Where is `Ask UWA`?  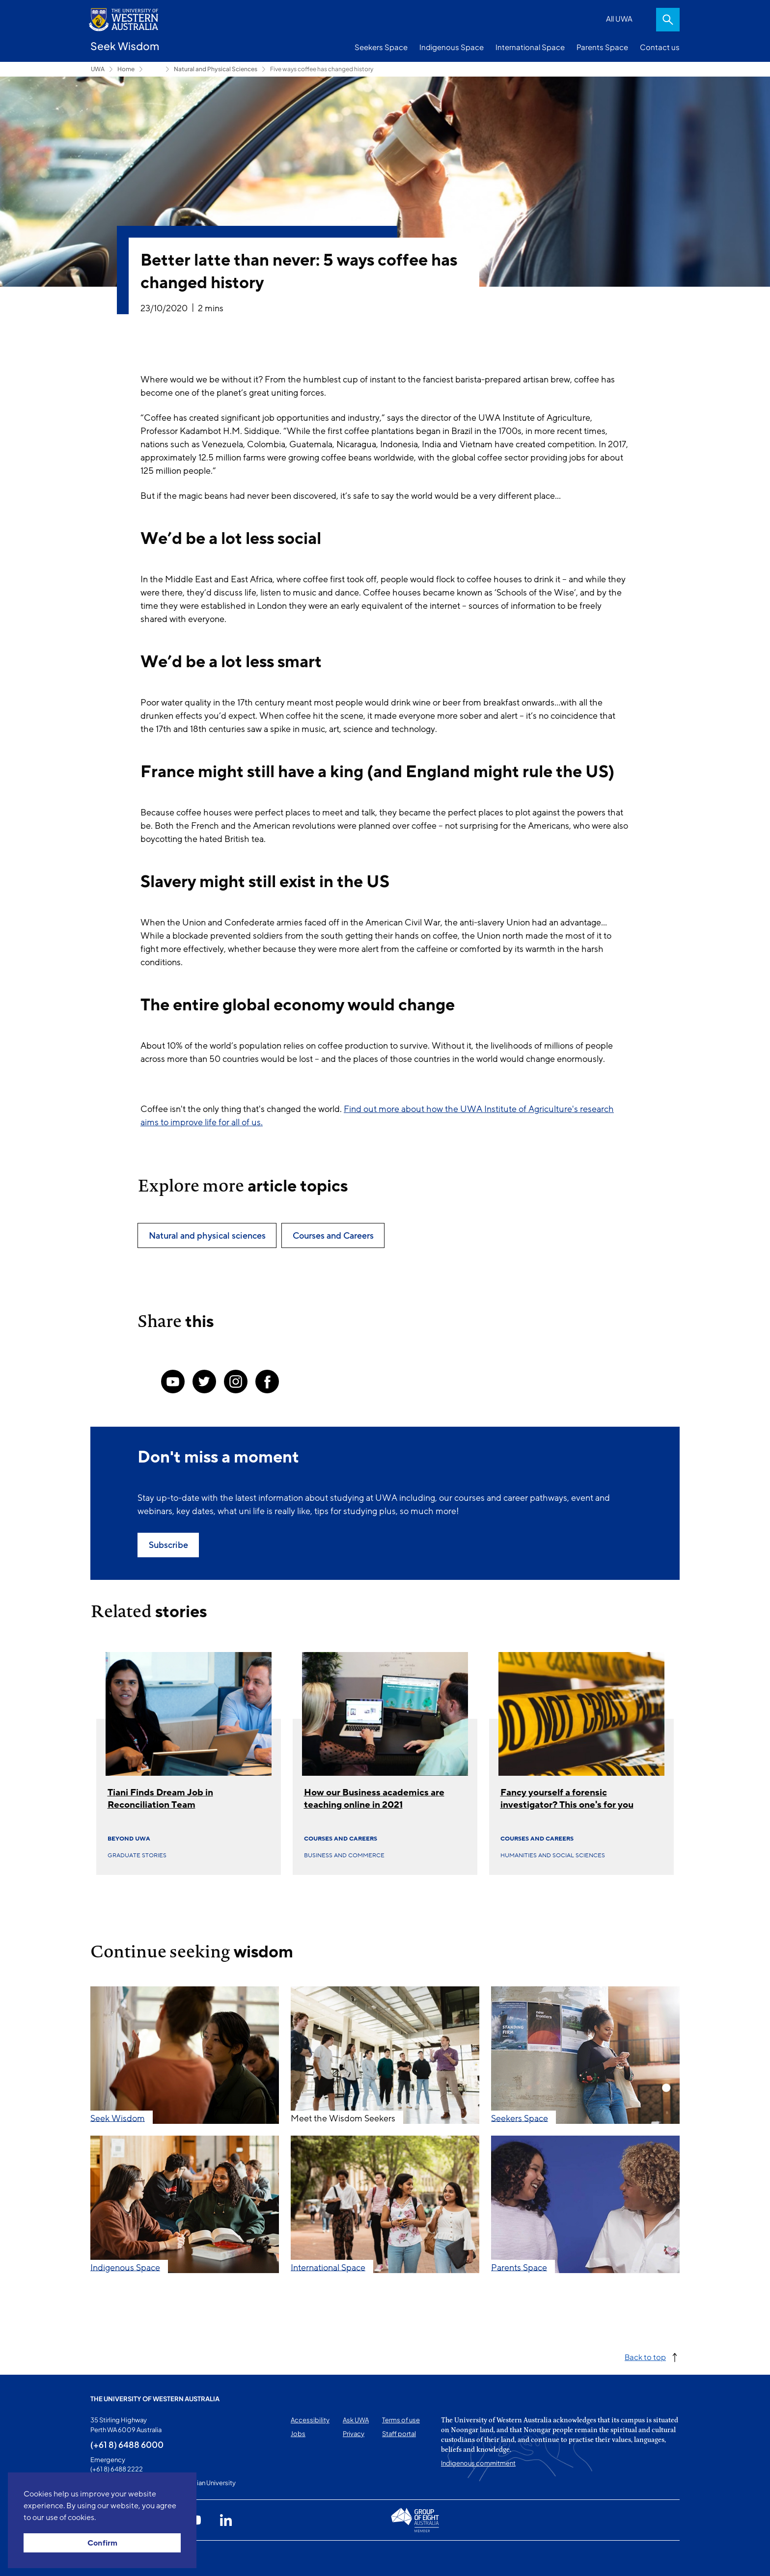 Ask UWA is located at coordinates (356, 2420).